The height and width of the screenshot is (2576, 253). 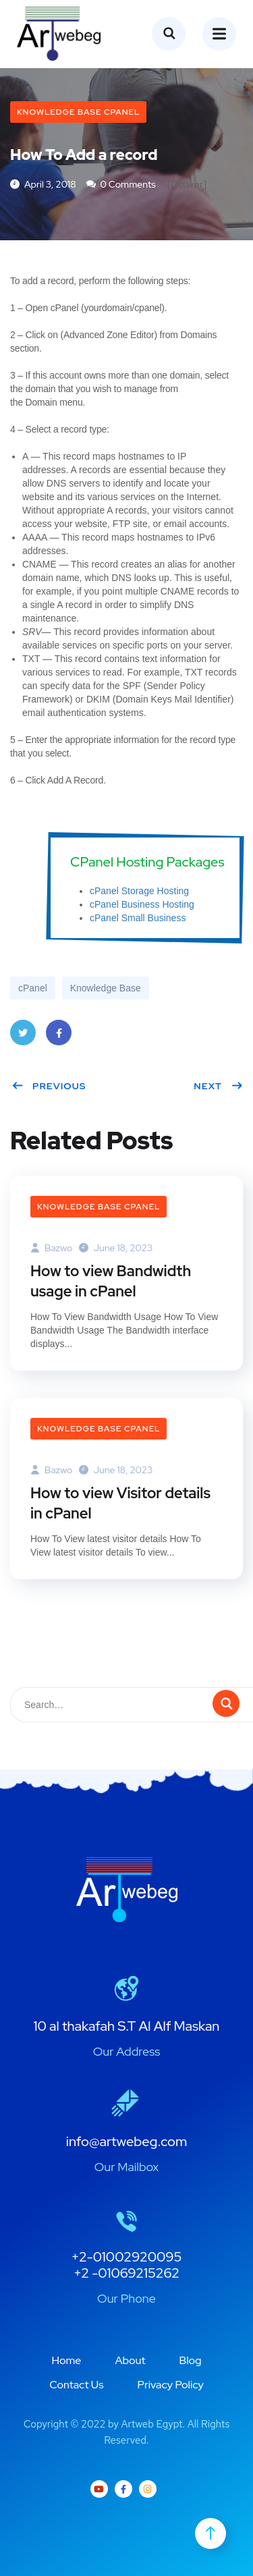 I want to click on cPanel Business Hosting, so click(x=142, y=904).